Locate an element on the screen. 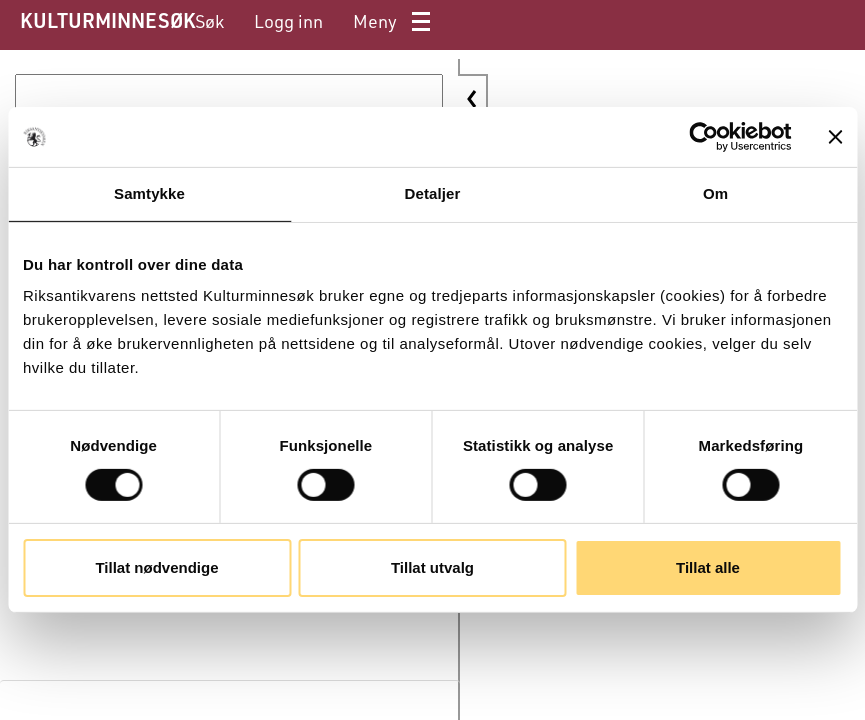 This screenshot has height=720, width=865. [menuitem] is located at coordinates (209, 21).